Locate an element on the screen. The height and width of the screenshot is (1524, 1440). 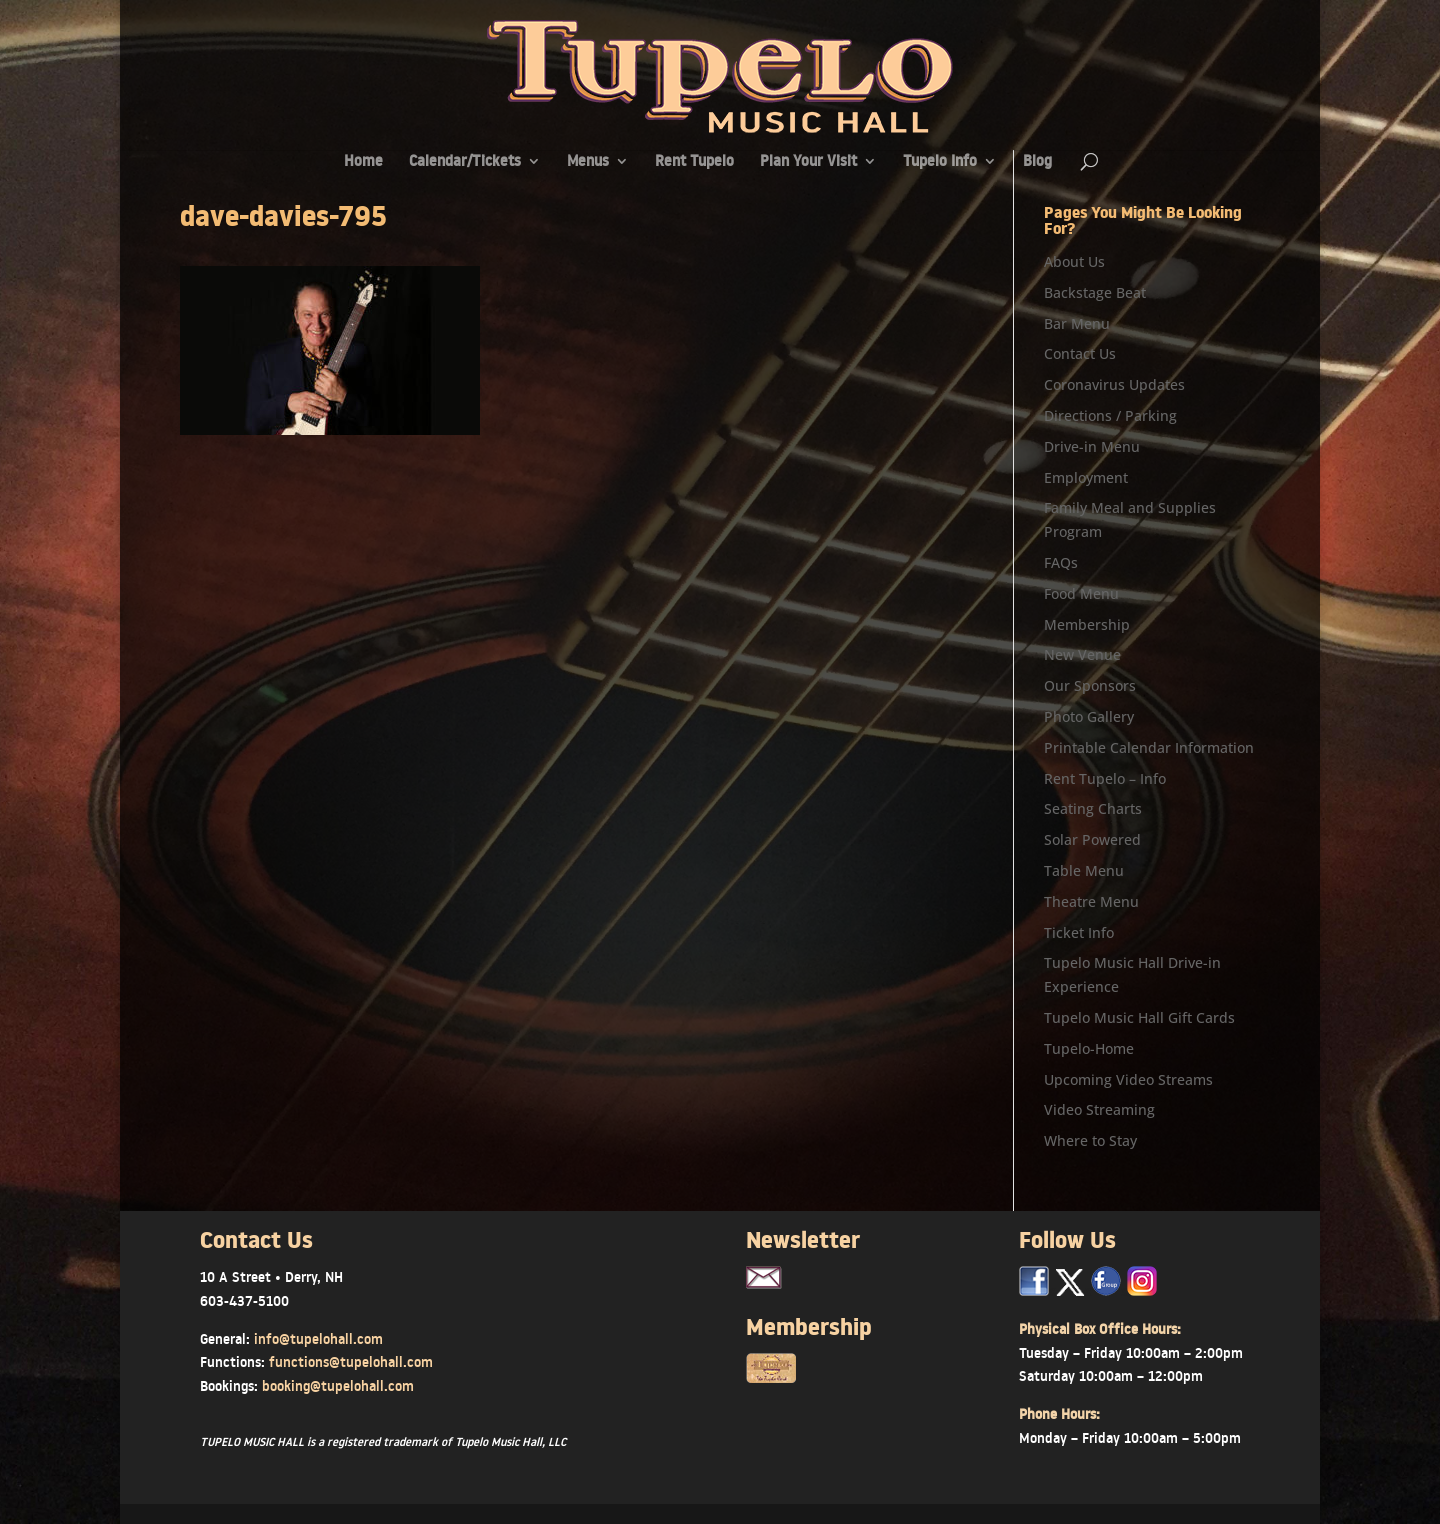
About Us is located at coordinates (1074, 261).